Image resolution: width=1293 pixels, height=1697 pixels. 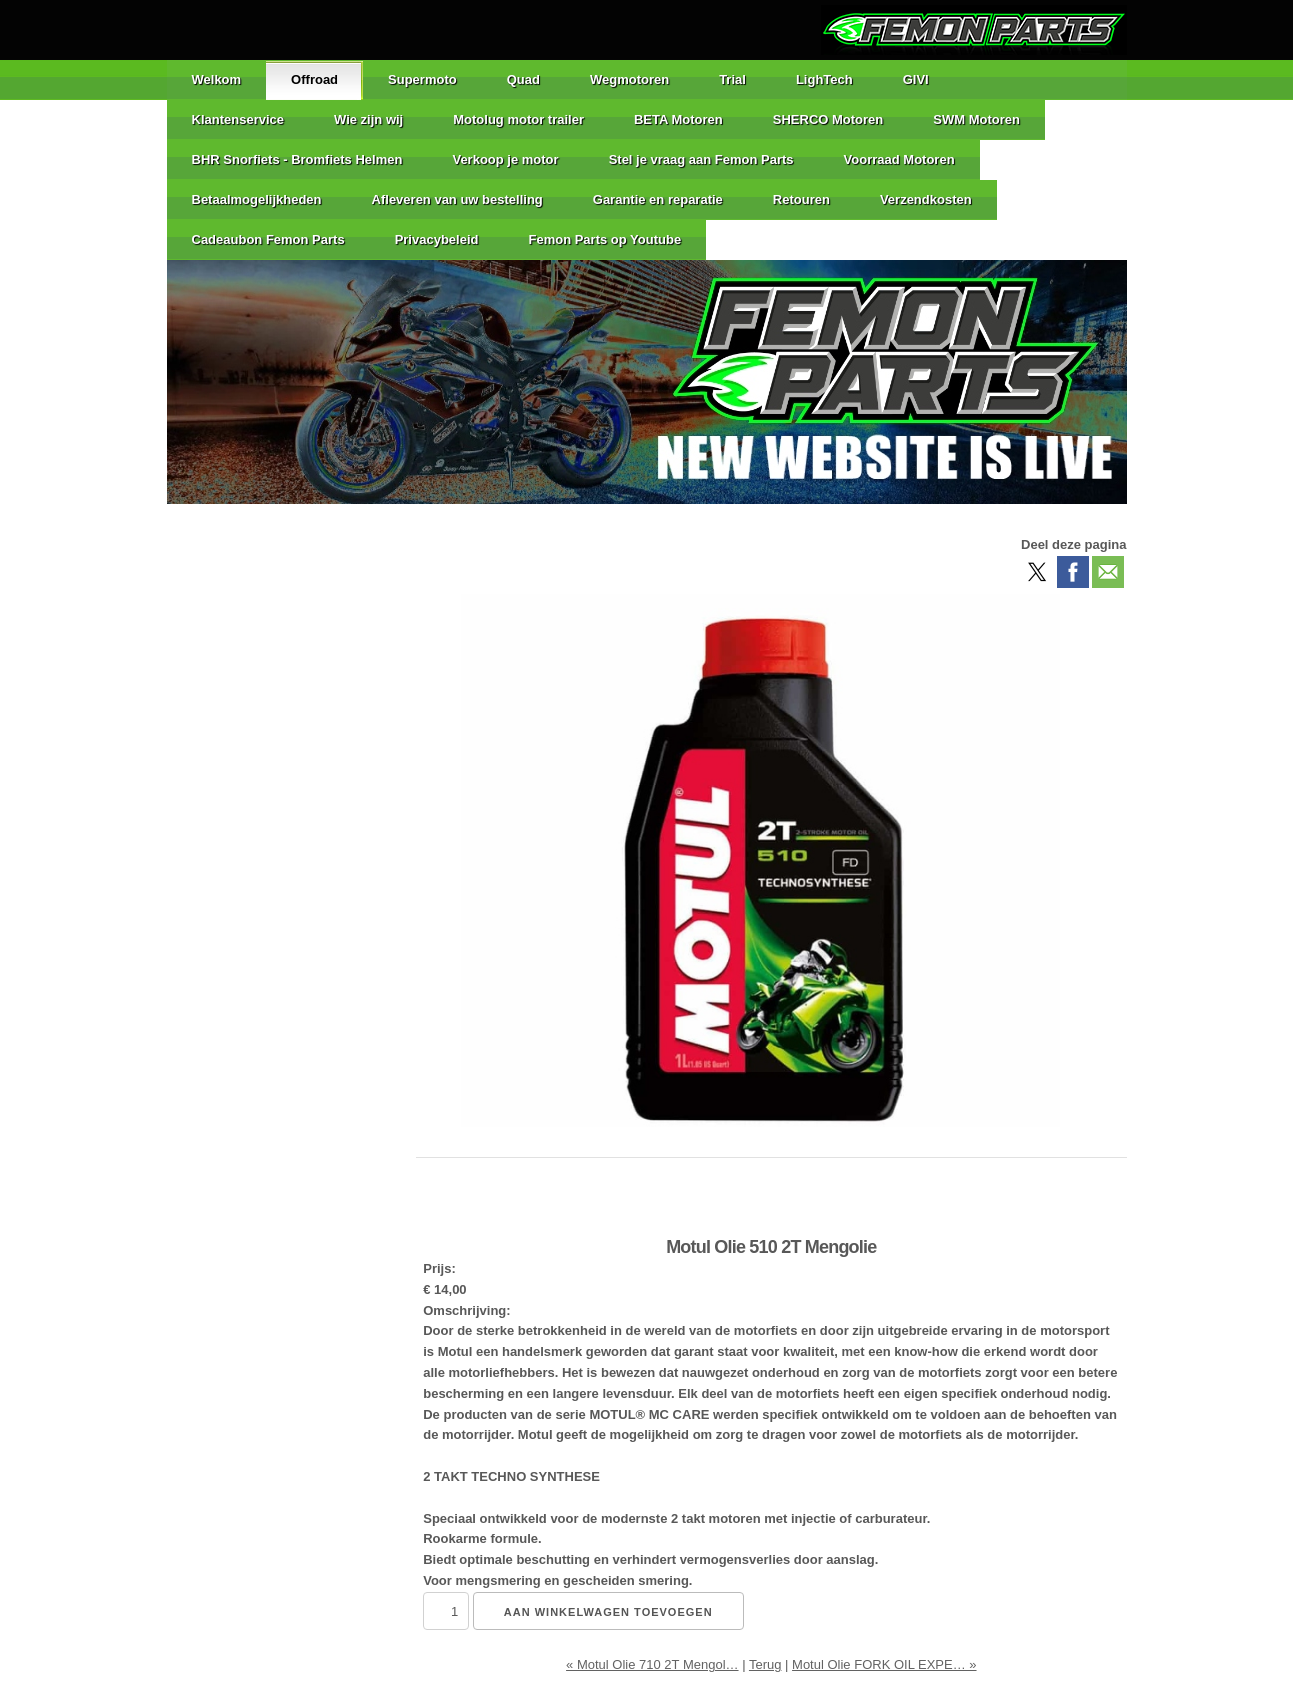 What do you see at coordinates (257, 199) in the screenshot?
I see `Betaalmogelijkheden` at bounding box center [257, 199].